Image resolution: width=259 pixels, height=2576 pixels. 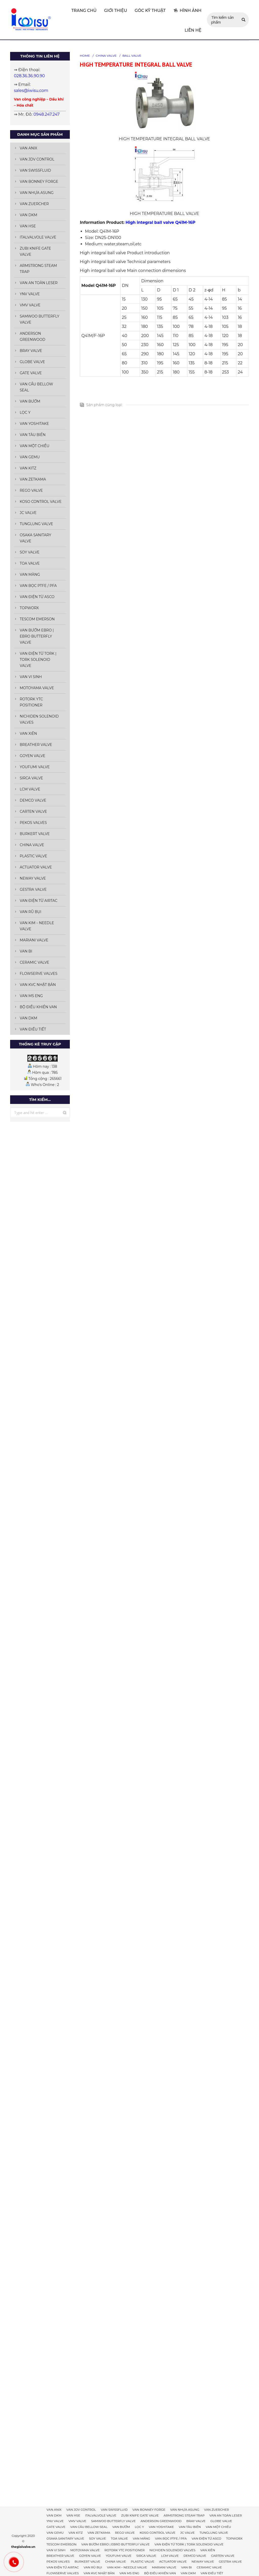 I want to click on VAN BƯỚM, so click(x=30, y=401).